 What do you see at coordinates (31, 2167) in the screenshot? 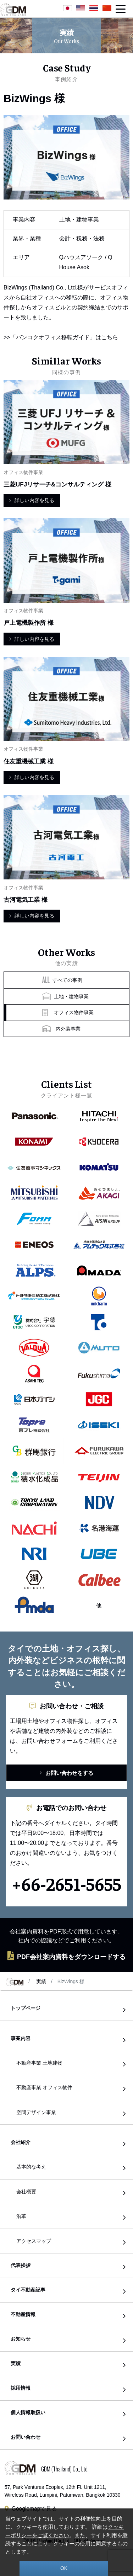
I see `基本的な考え` at bounding box center [31, 2167].